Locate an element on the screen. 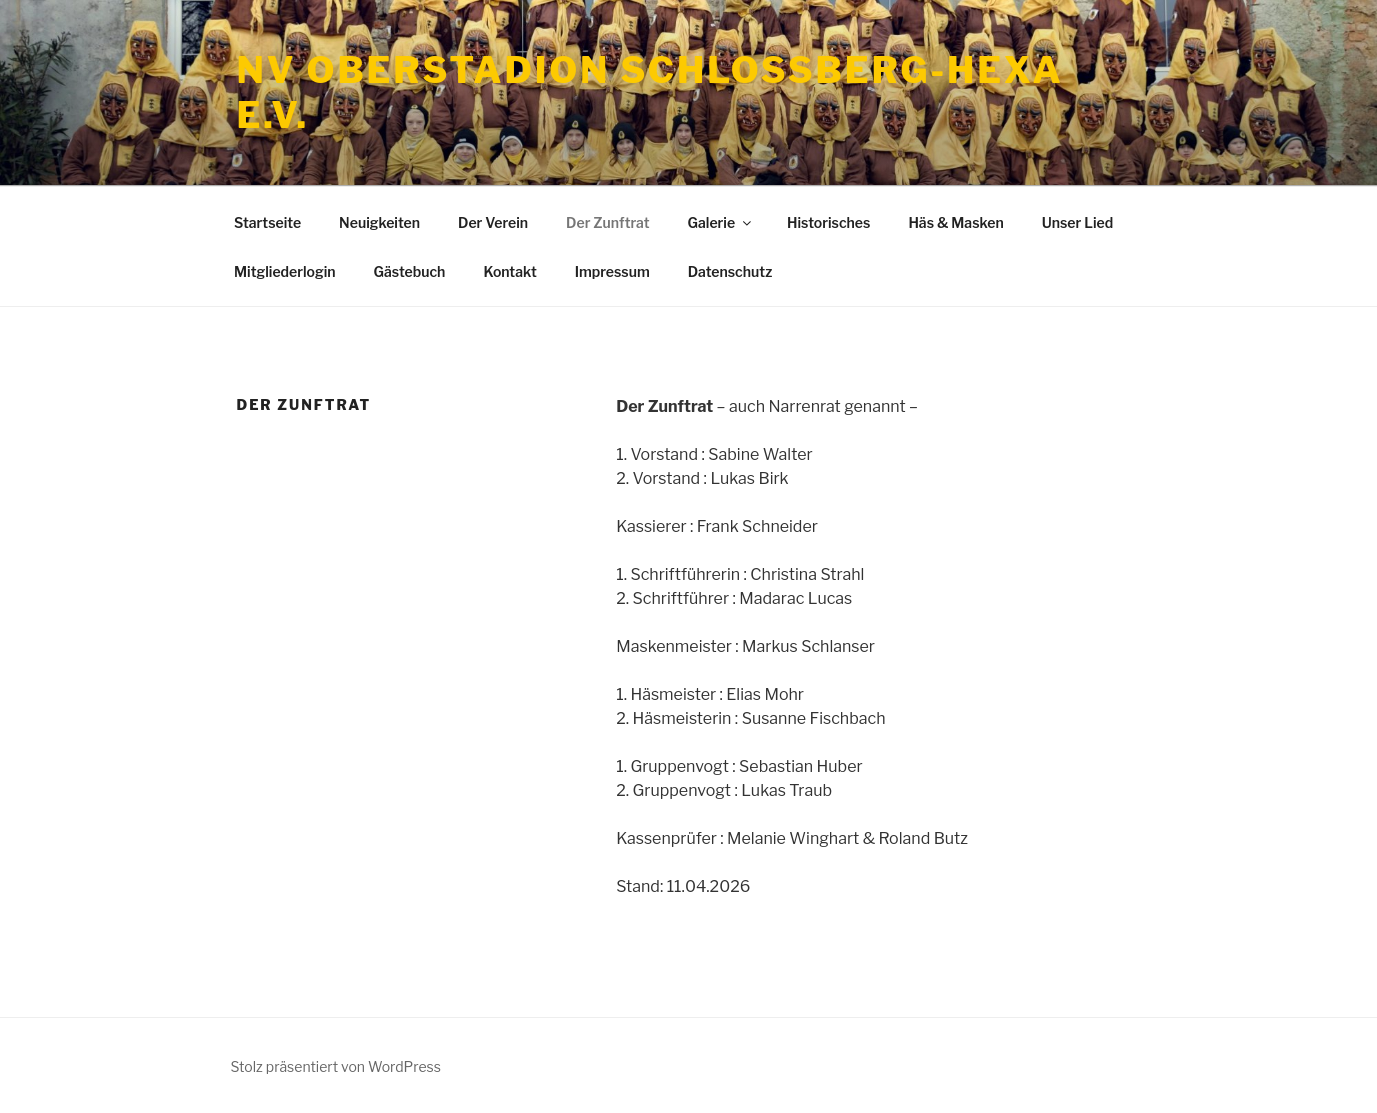 The height and width of the screenshot is (1113, 1377). Kontakt is located at coordinates (509, 271).